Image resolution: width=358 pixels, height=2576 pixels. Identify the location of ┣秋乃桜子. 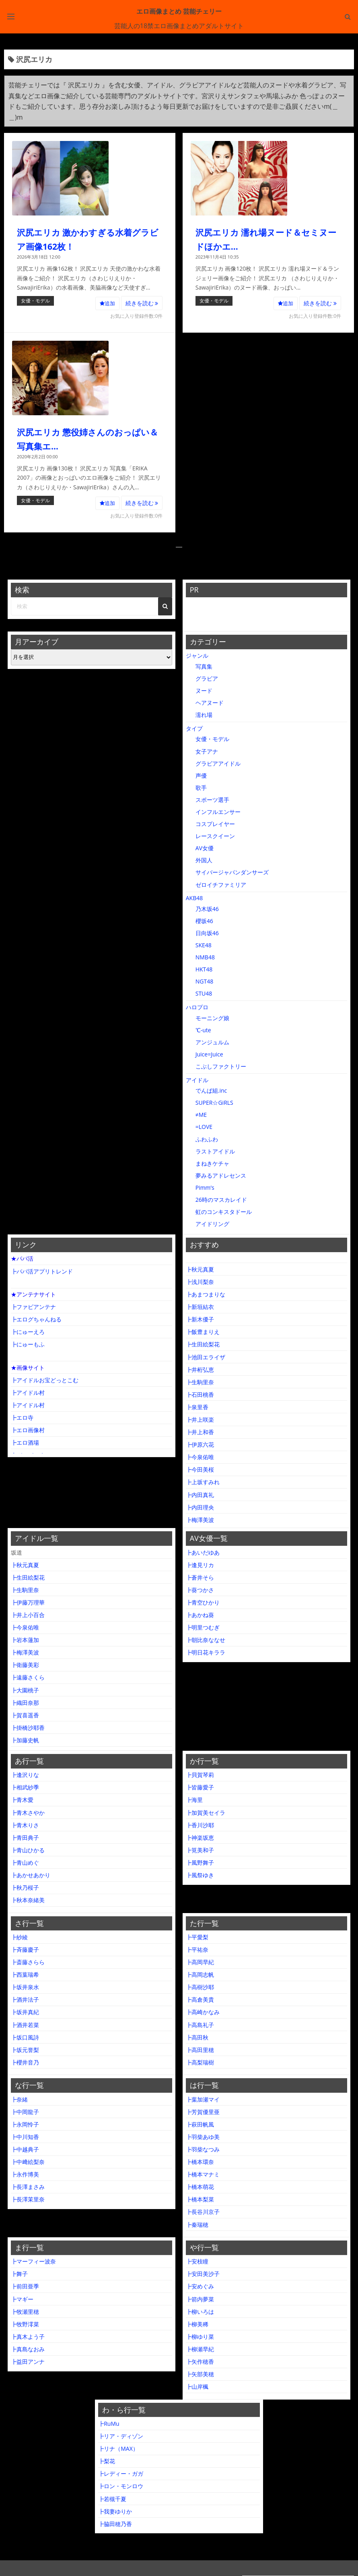
(25, 1887).